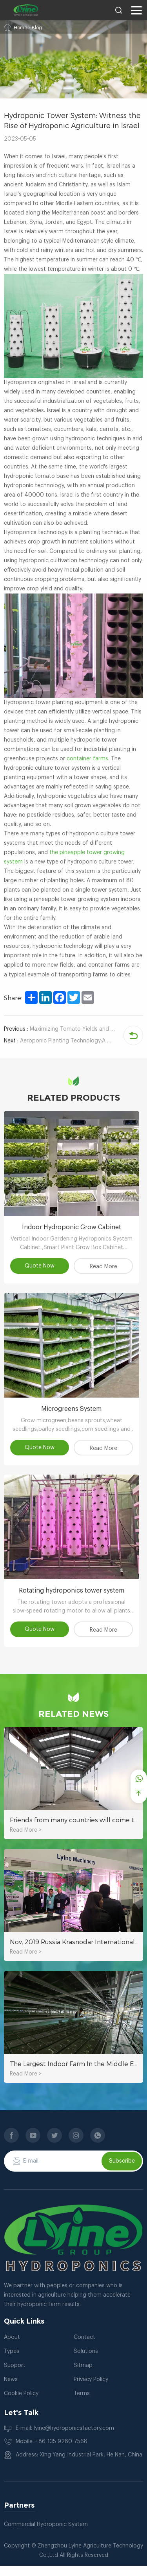 Image resolution: width=147 pixels, height=2576 pixels. Describe the element at coordinates (59, 1029) in the screenshot. I see `Maximizing Tomato Yields and Saving Time with Hydroponic Tower System Containers` at that location.